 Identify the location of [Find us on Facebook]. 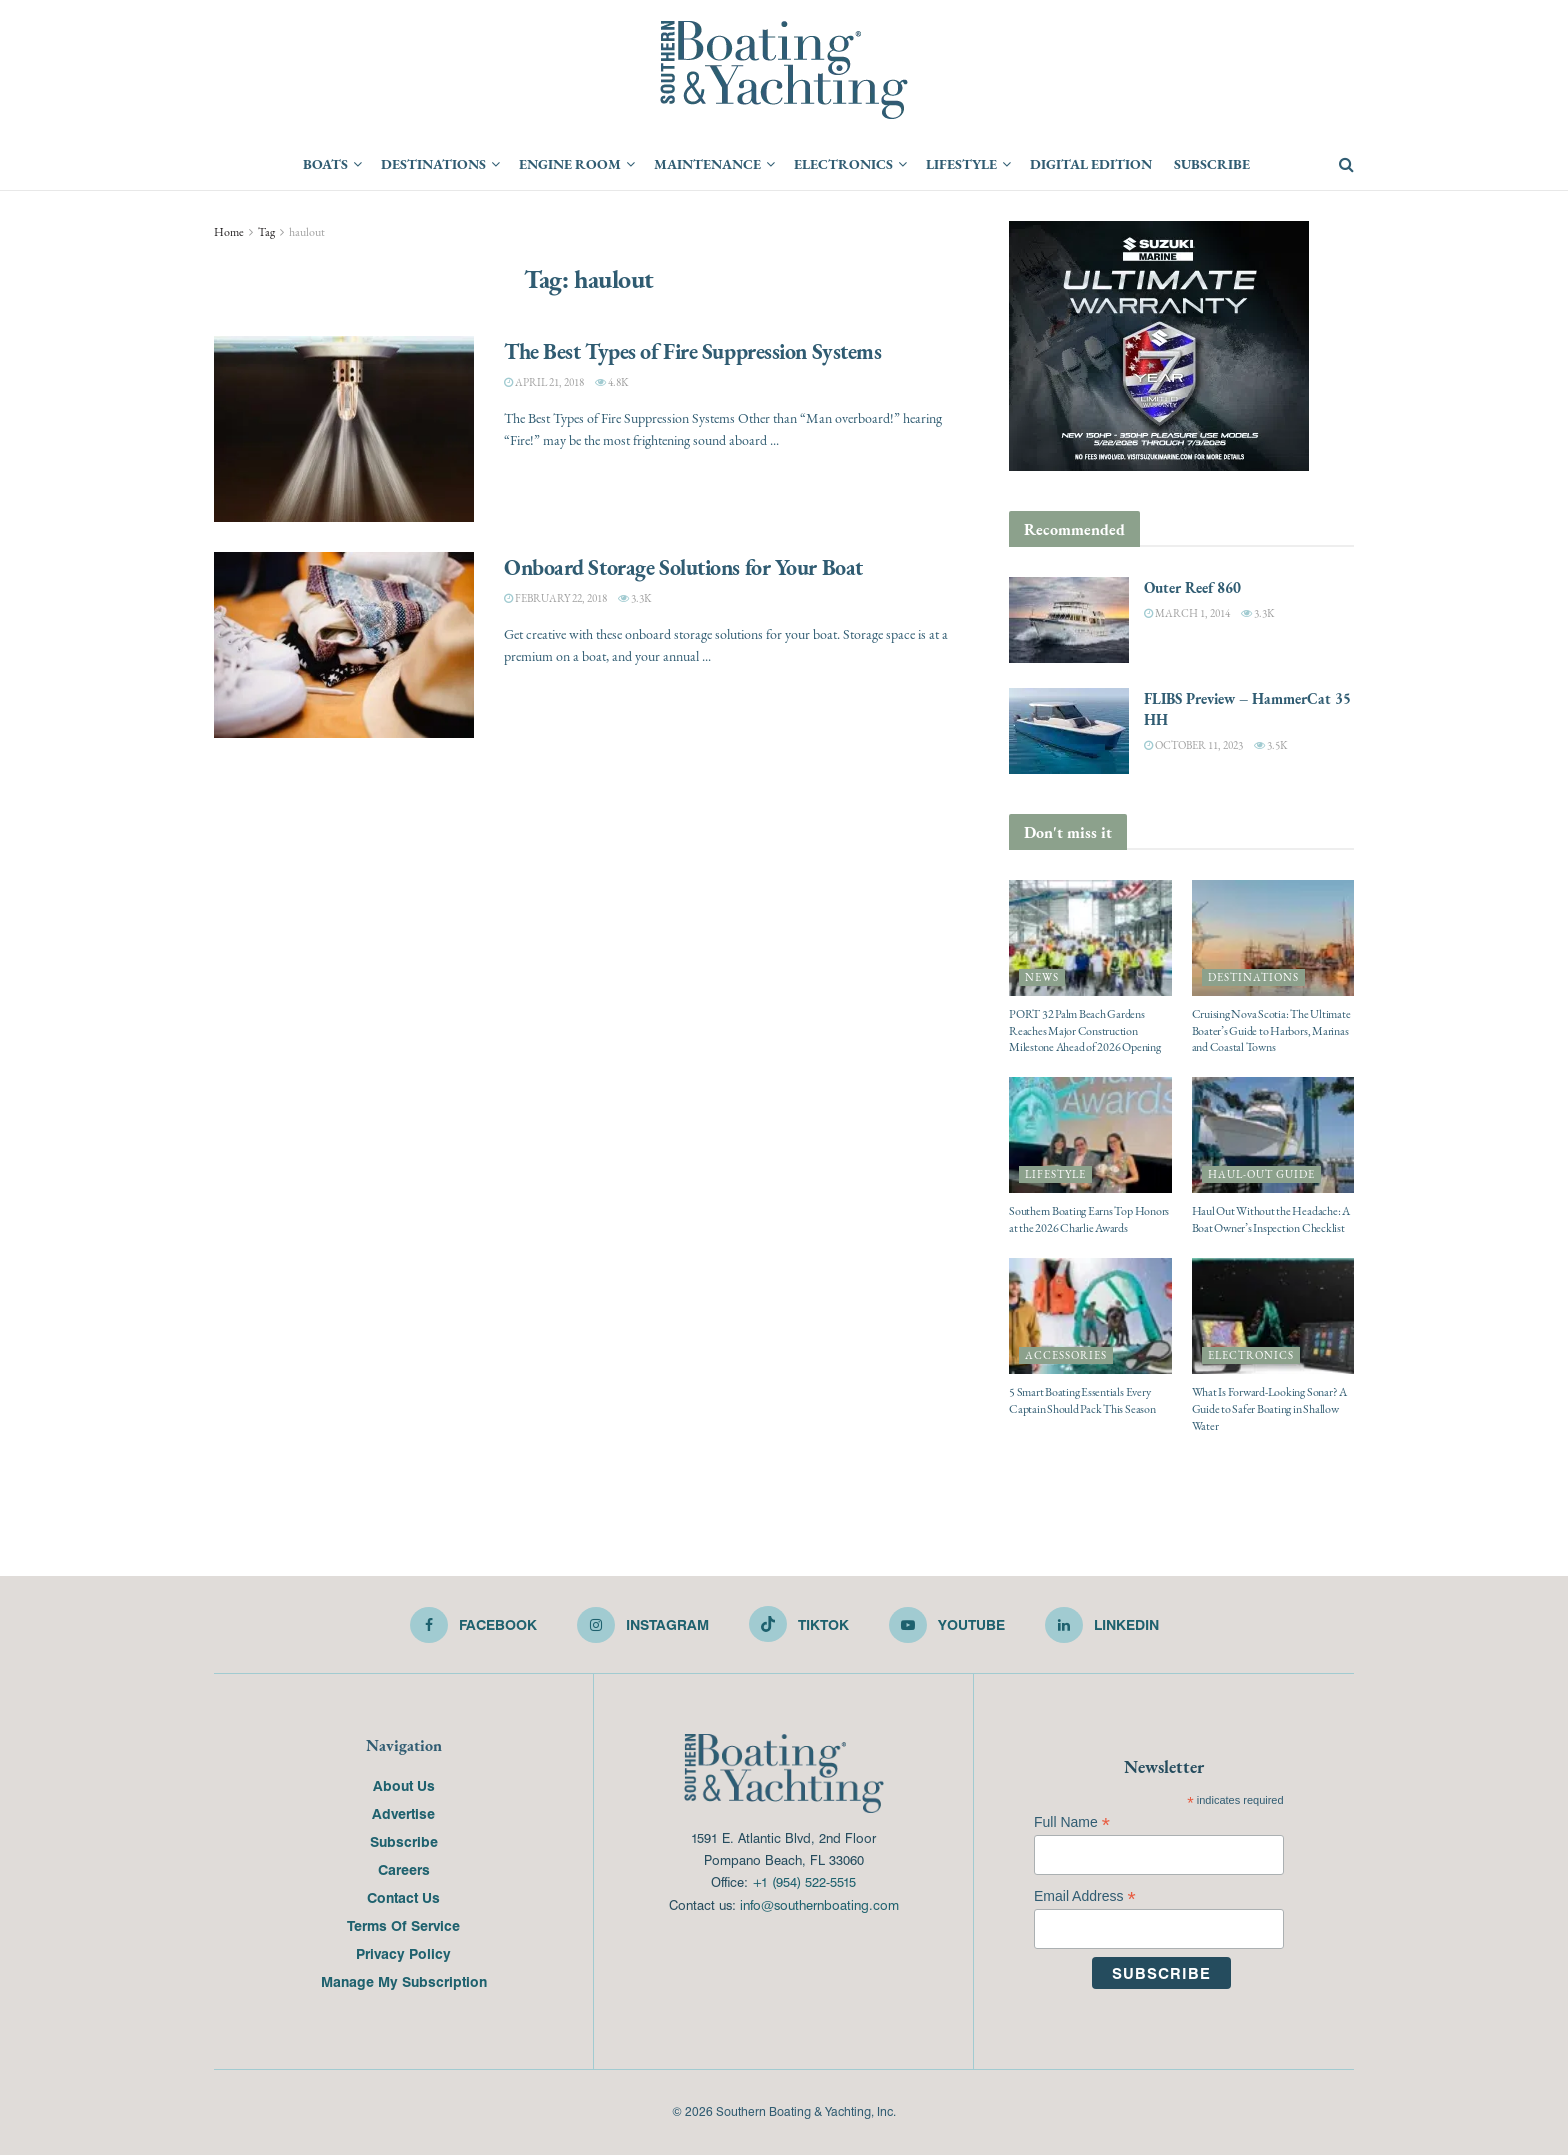
(473, 1625).